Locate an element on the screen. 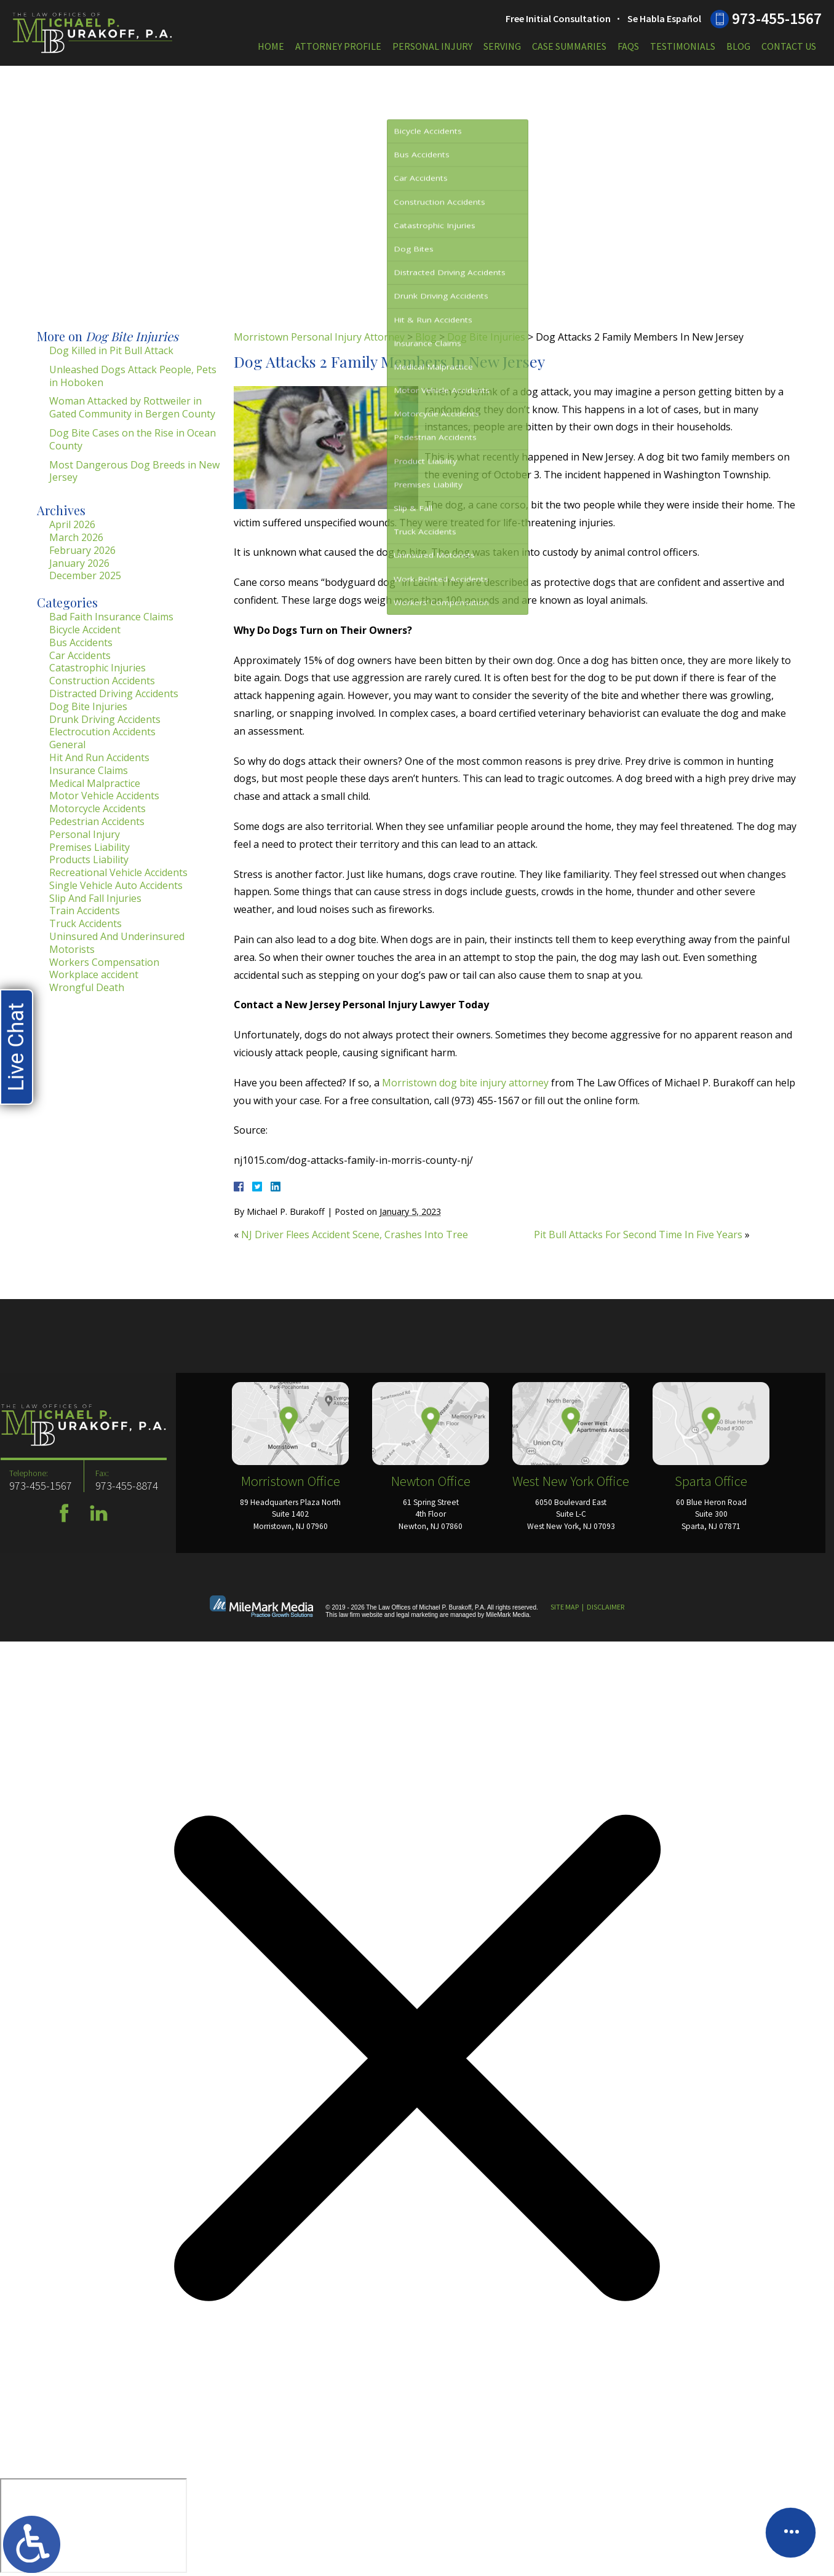 The width and height of the screenshot is (834, 2576). Serving is located at coordinates (502, 46).